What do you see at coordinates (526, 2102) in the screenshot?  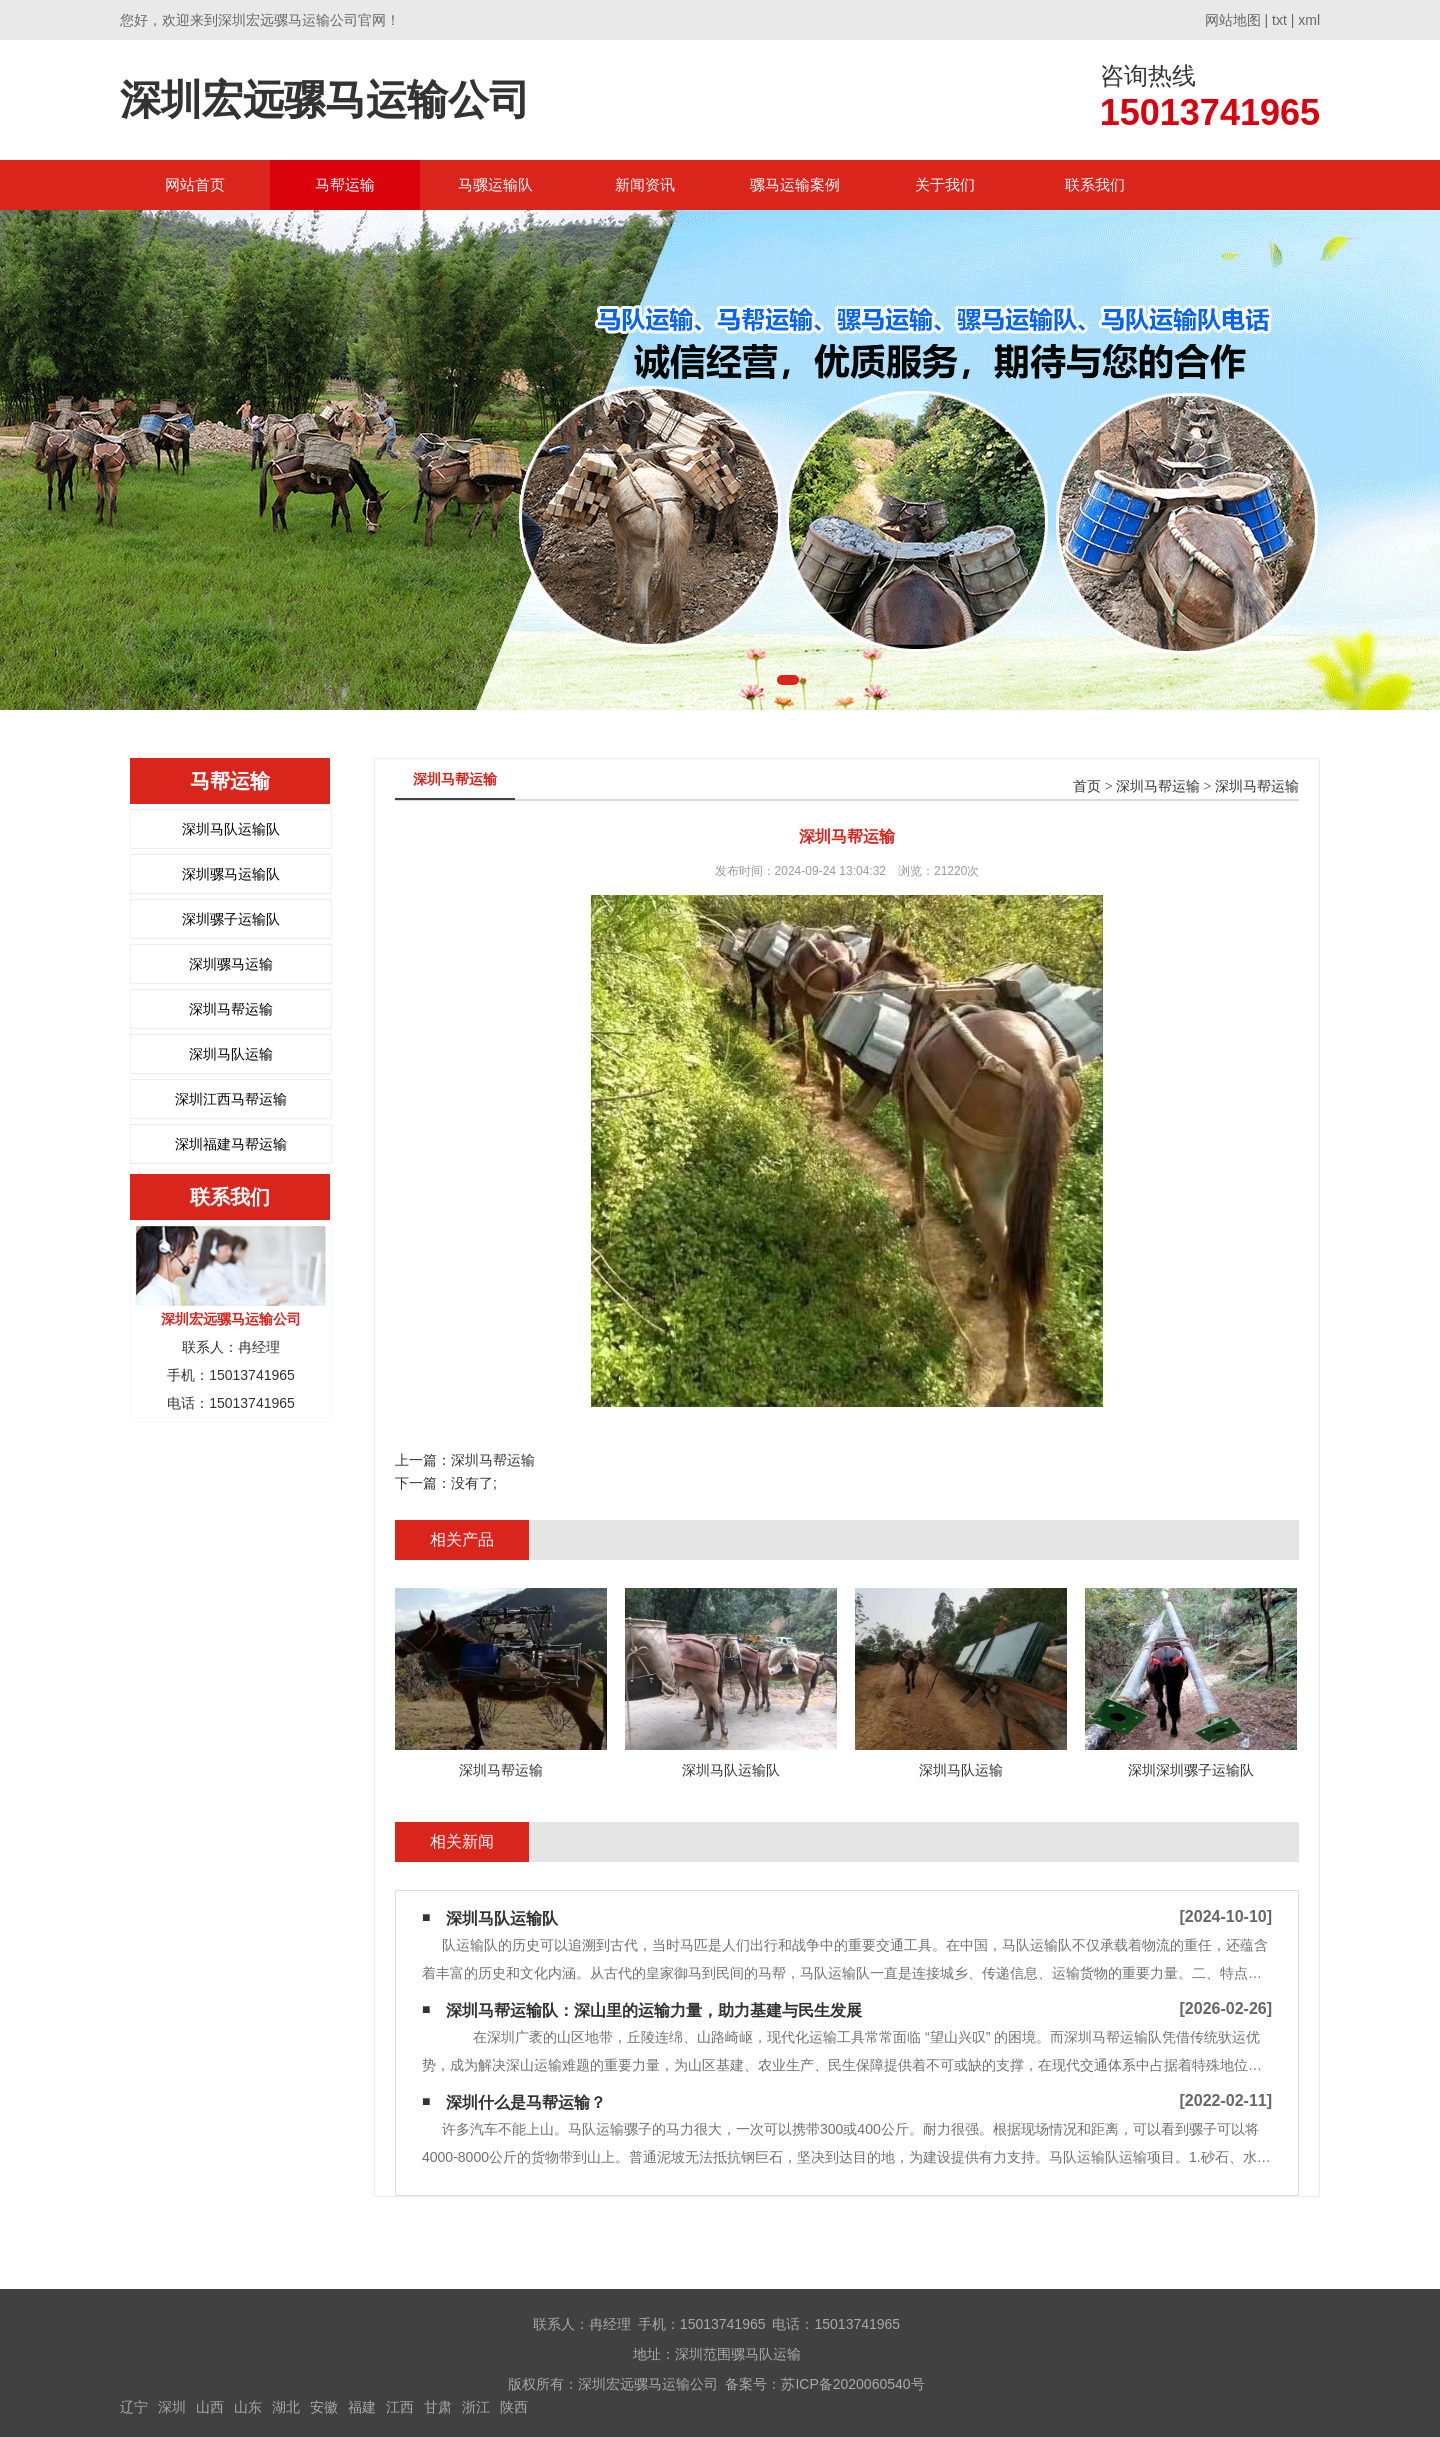 I see `深圳什么是马帮运输？` at bounding box center [526, 2102].